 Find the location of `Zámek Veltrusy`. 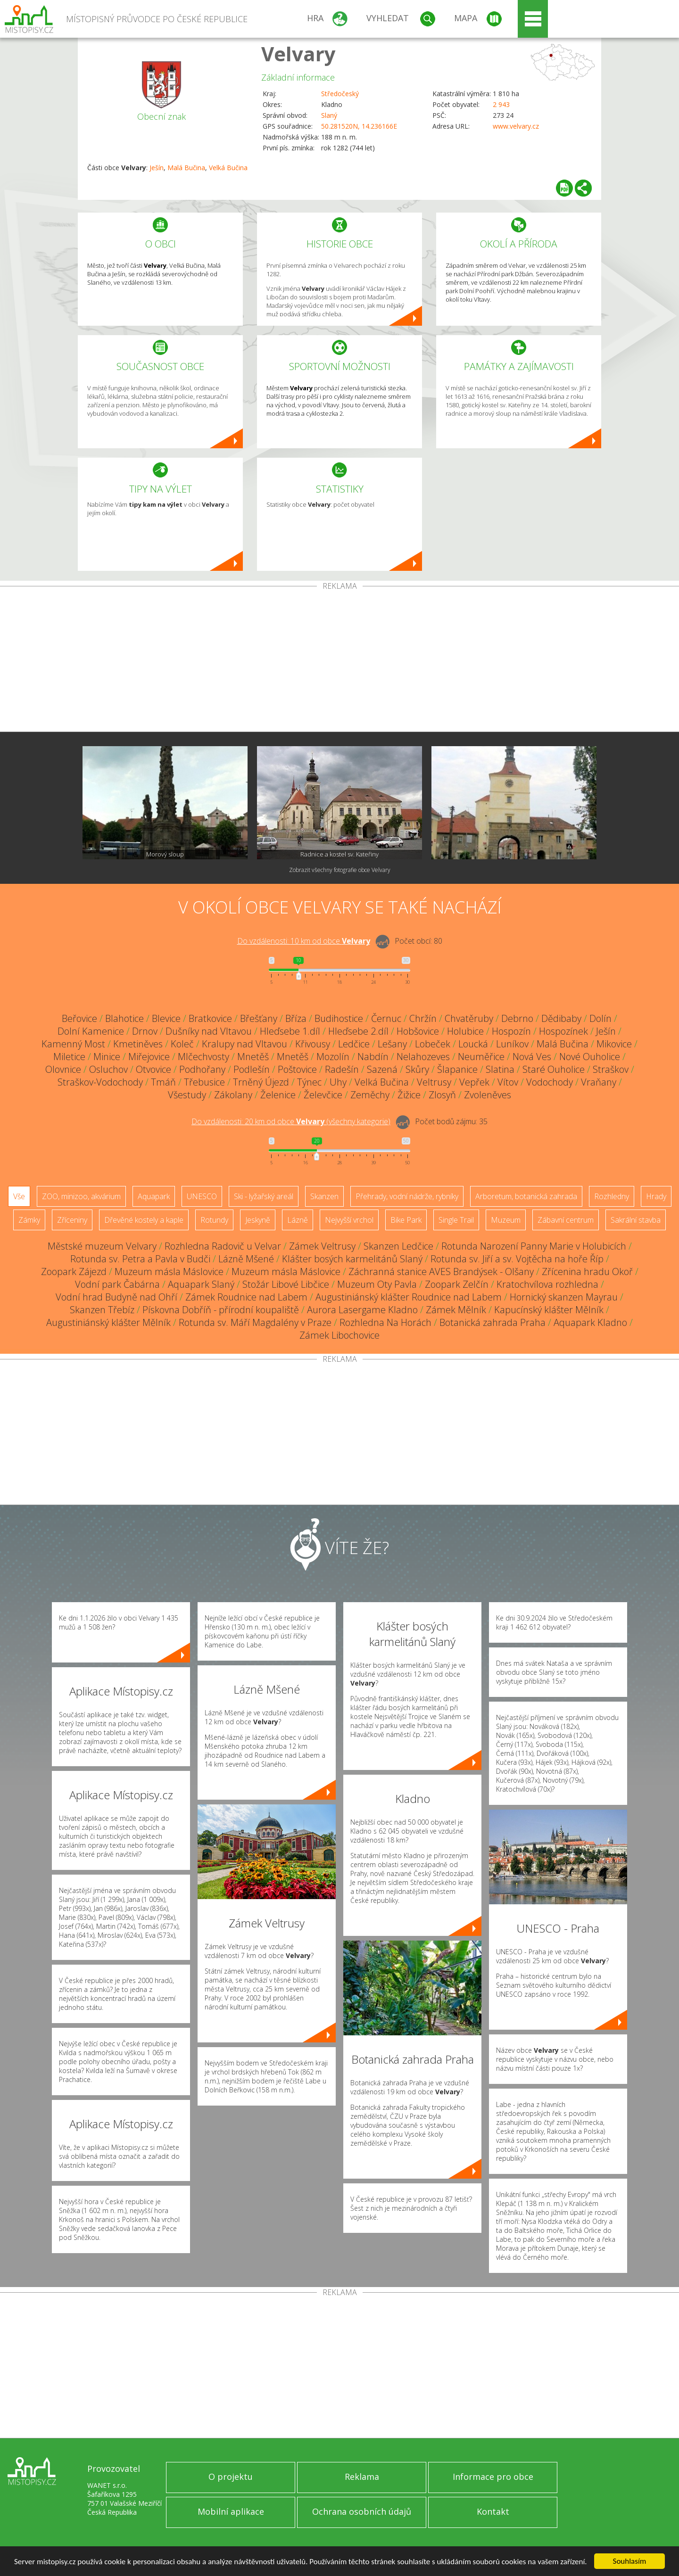

Zámek Veltrusy is located at coordinates (322, 1246).